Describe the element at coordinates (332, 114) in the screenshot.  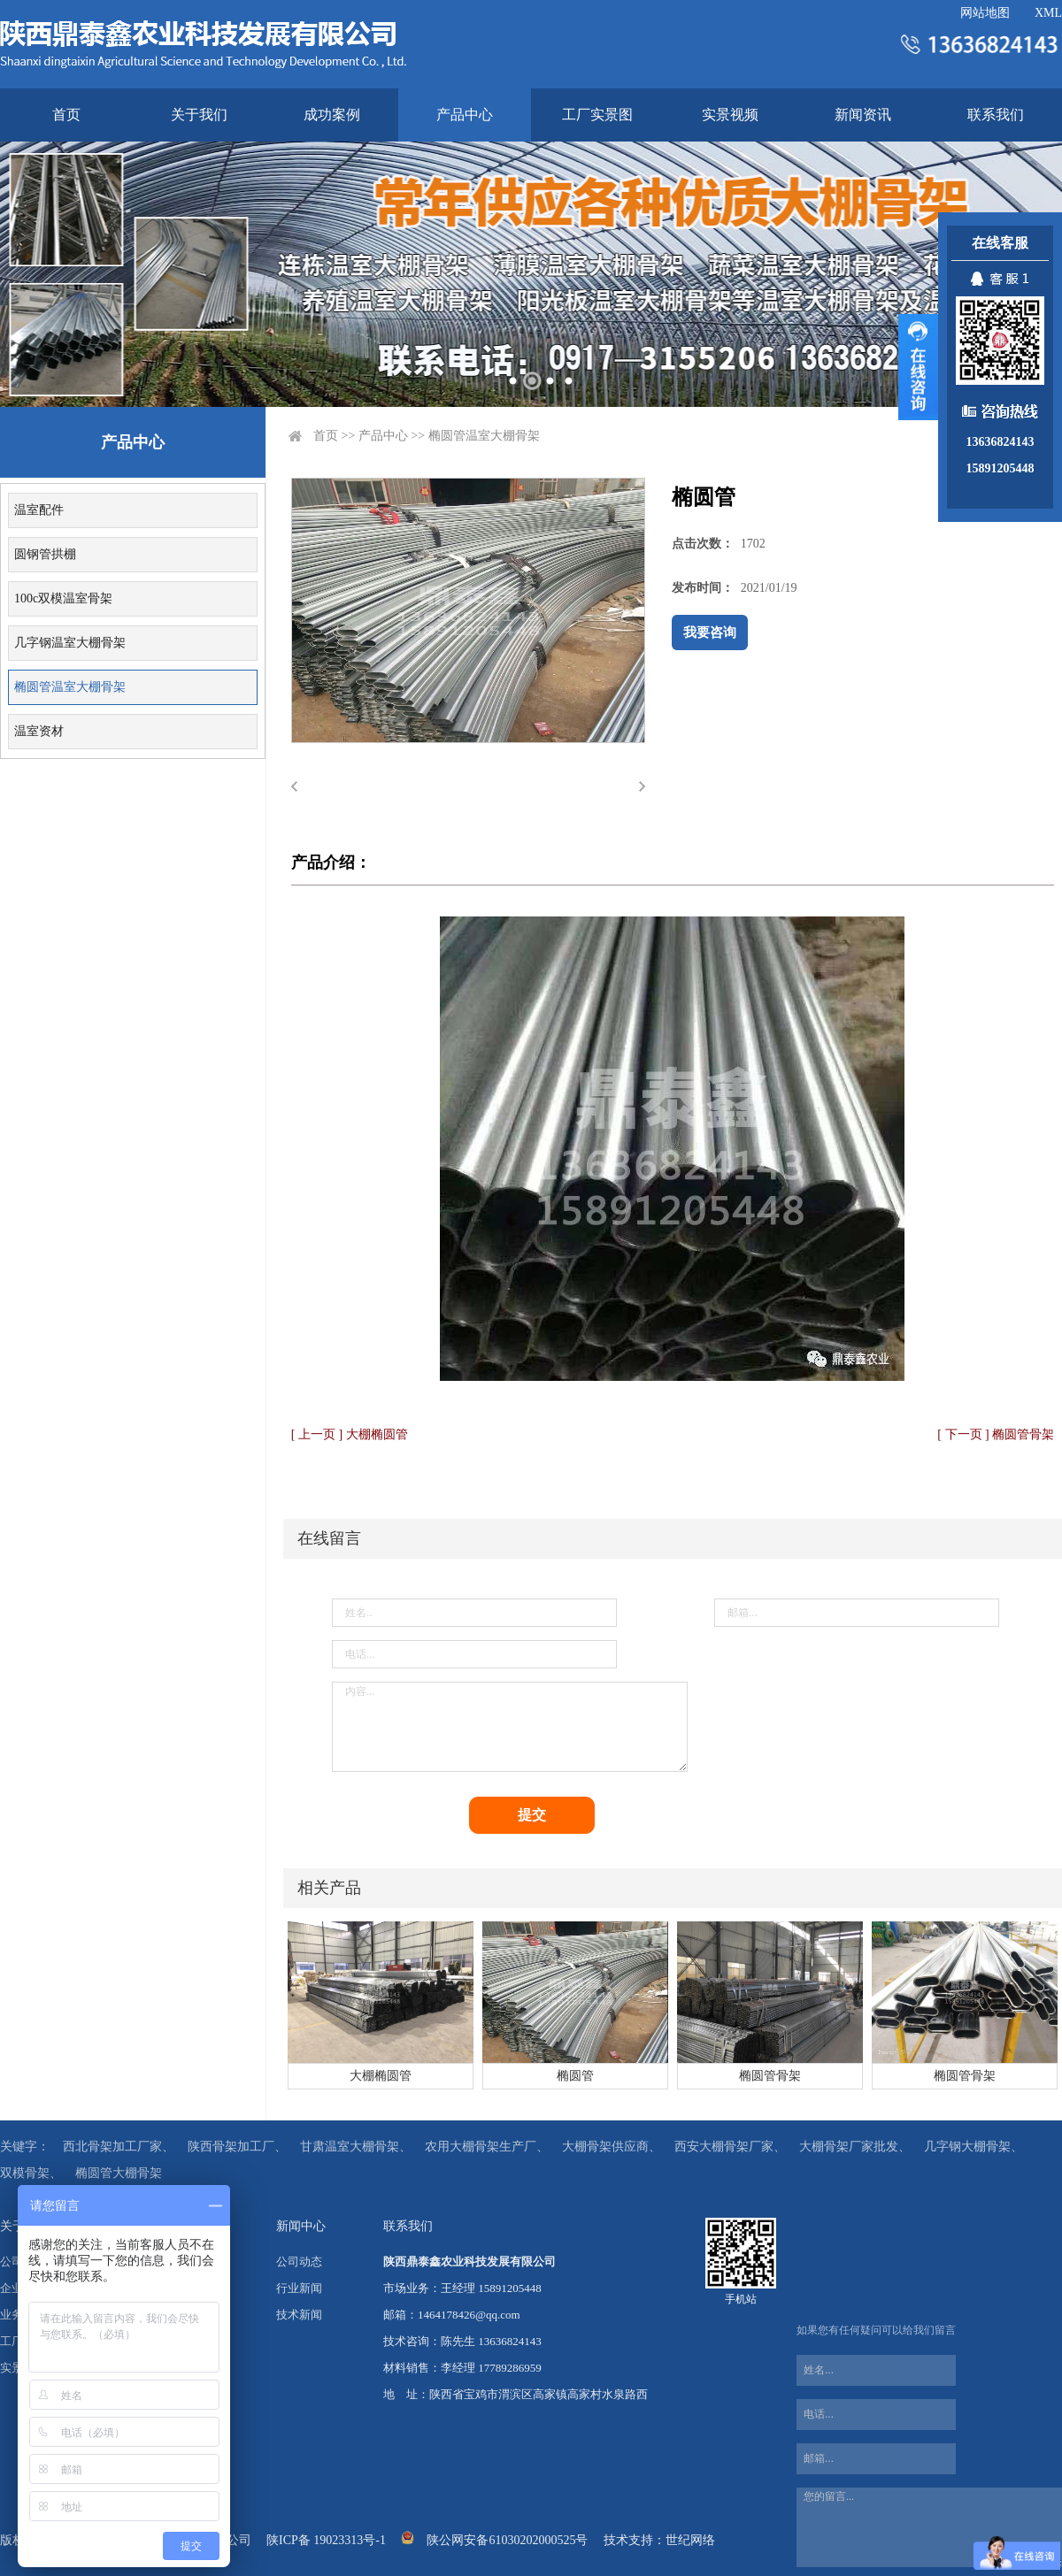
I see `成功案例` at that location.